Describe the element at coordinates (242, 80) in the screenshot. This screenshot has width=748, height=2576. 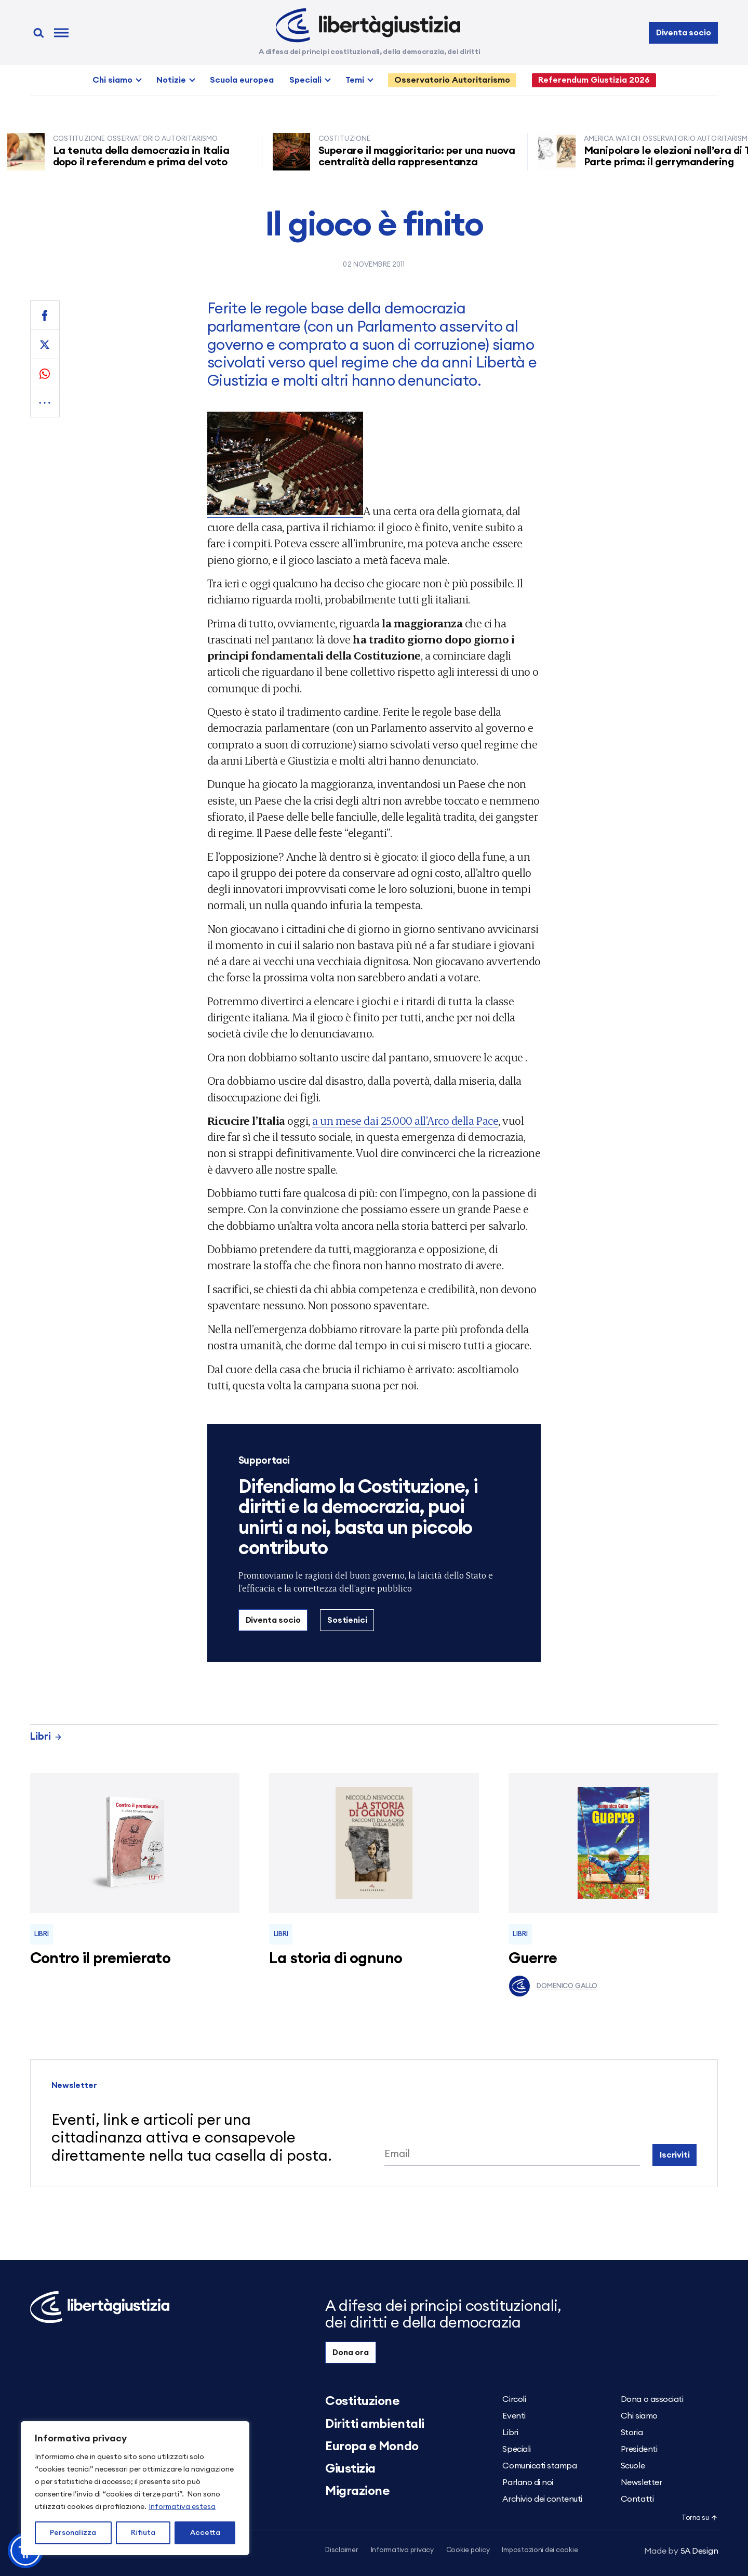
I see `Scuola europea` at that location.